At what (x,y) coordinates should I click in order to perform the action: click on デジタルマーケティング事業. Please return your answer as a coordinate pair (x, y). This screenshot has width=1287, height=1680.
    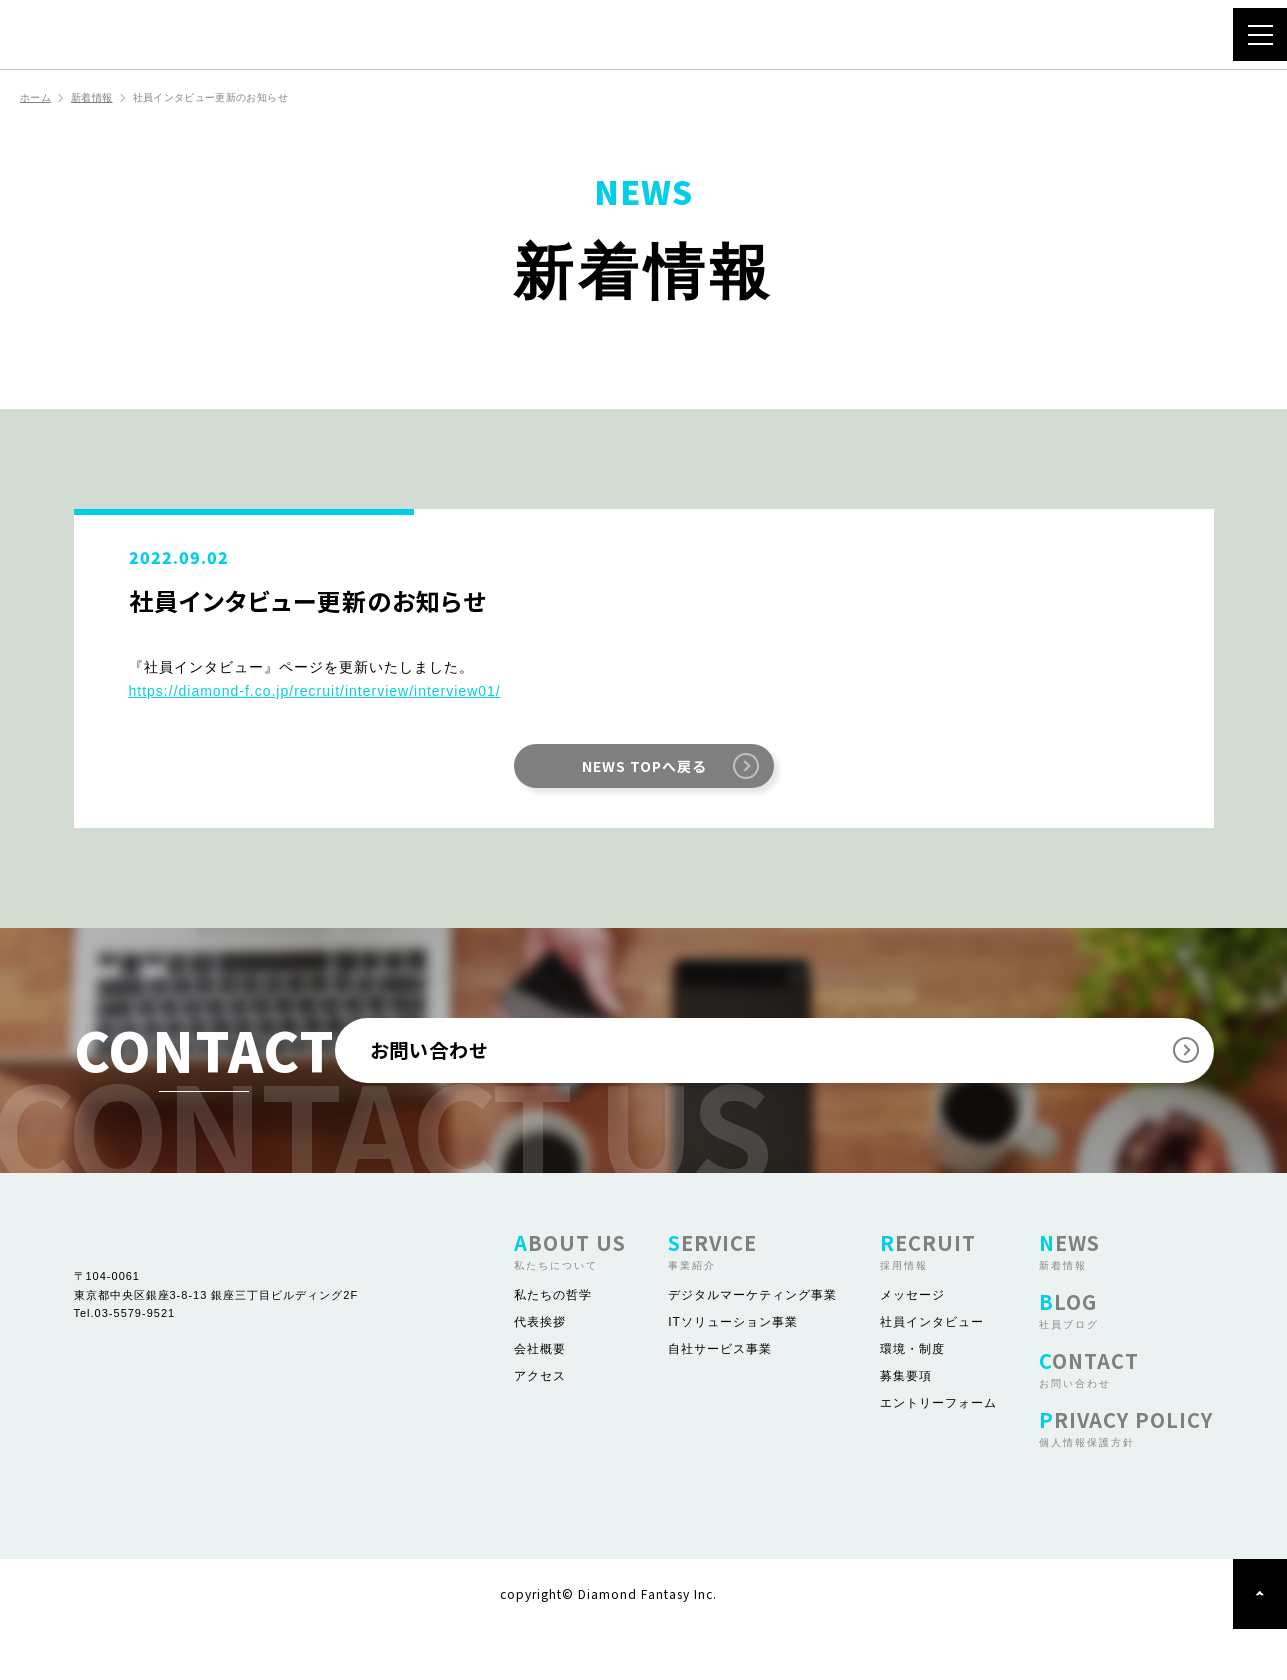
    Looking at the image, I should click on (752, 1346).